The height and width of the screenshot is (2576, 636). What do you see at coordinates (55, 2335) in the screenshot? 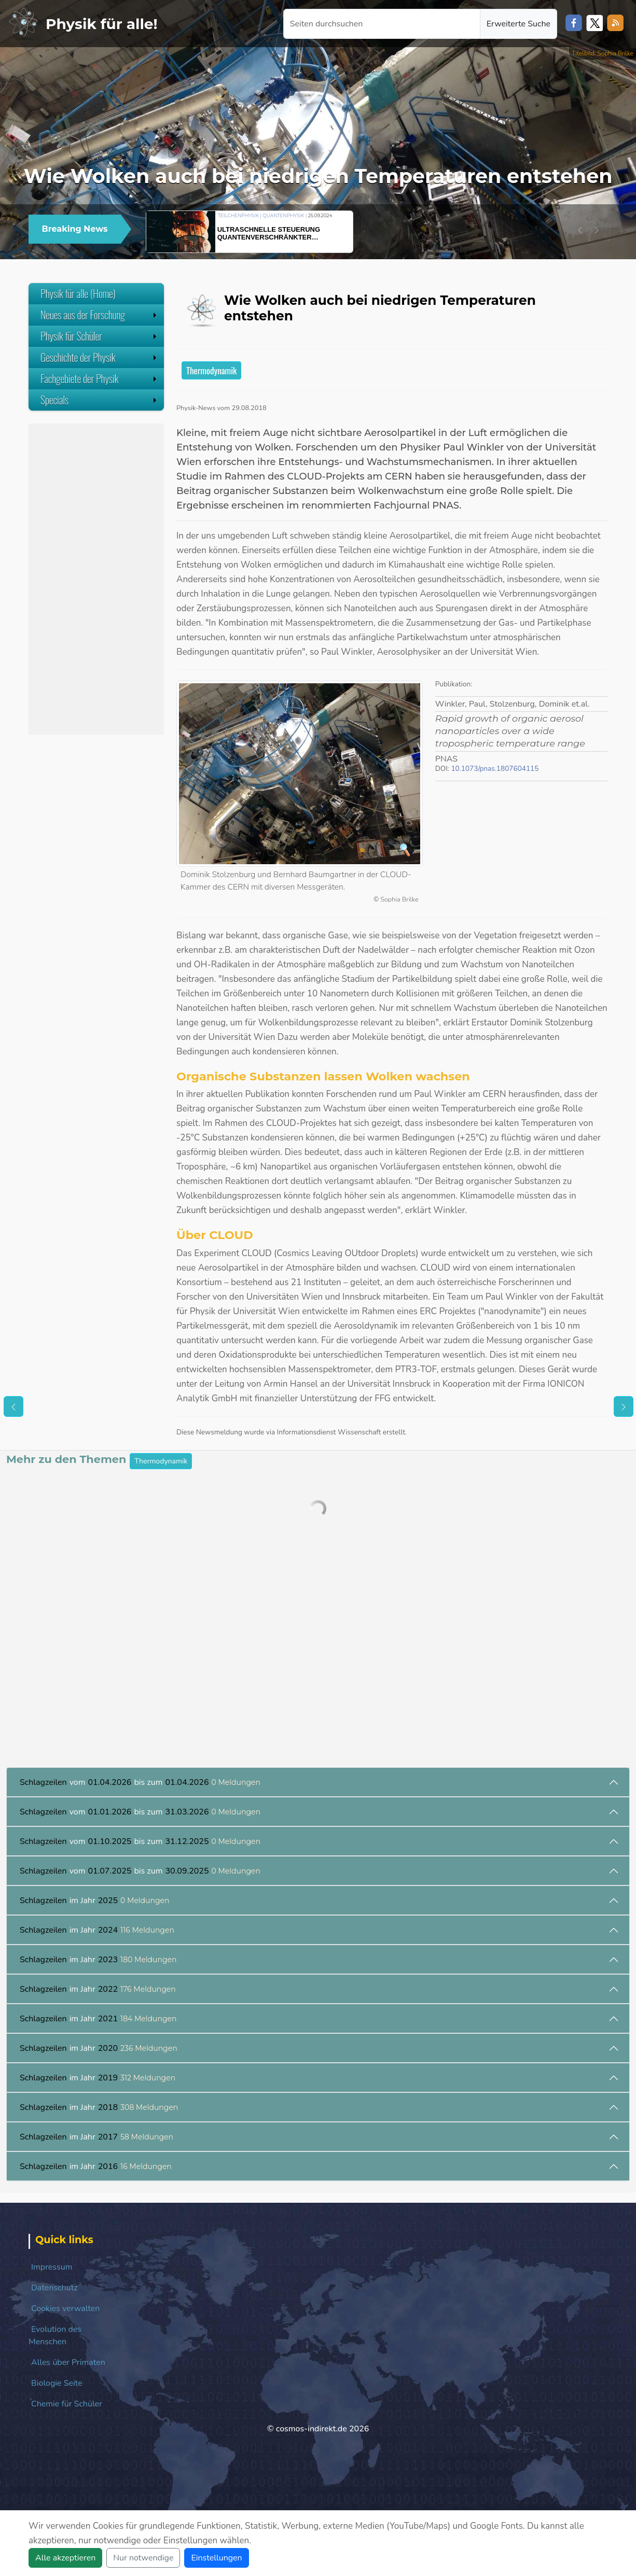
I see `Evolution des Menschen` at bounding box center [55, 2335].